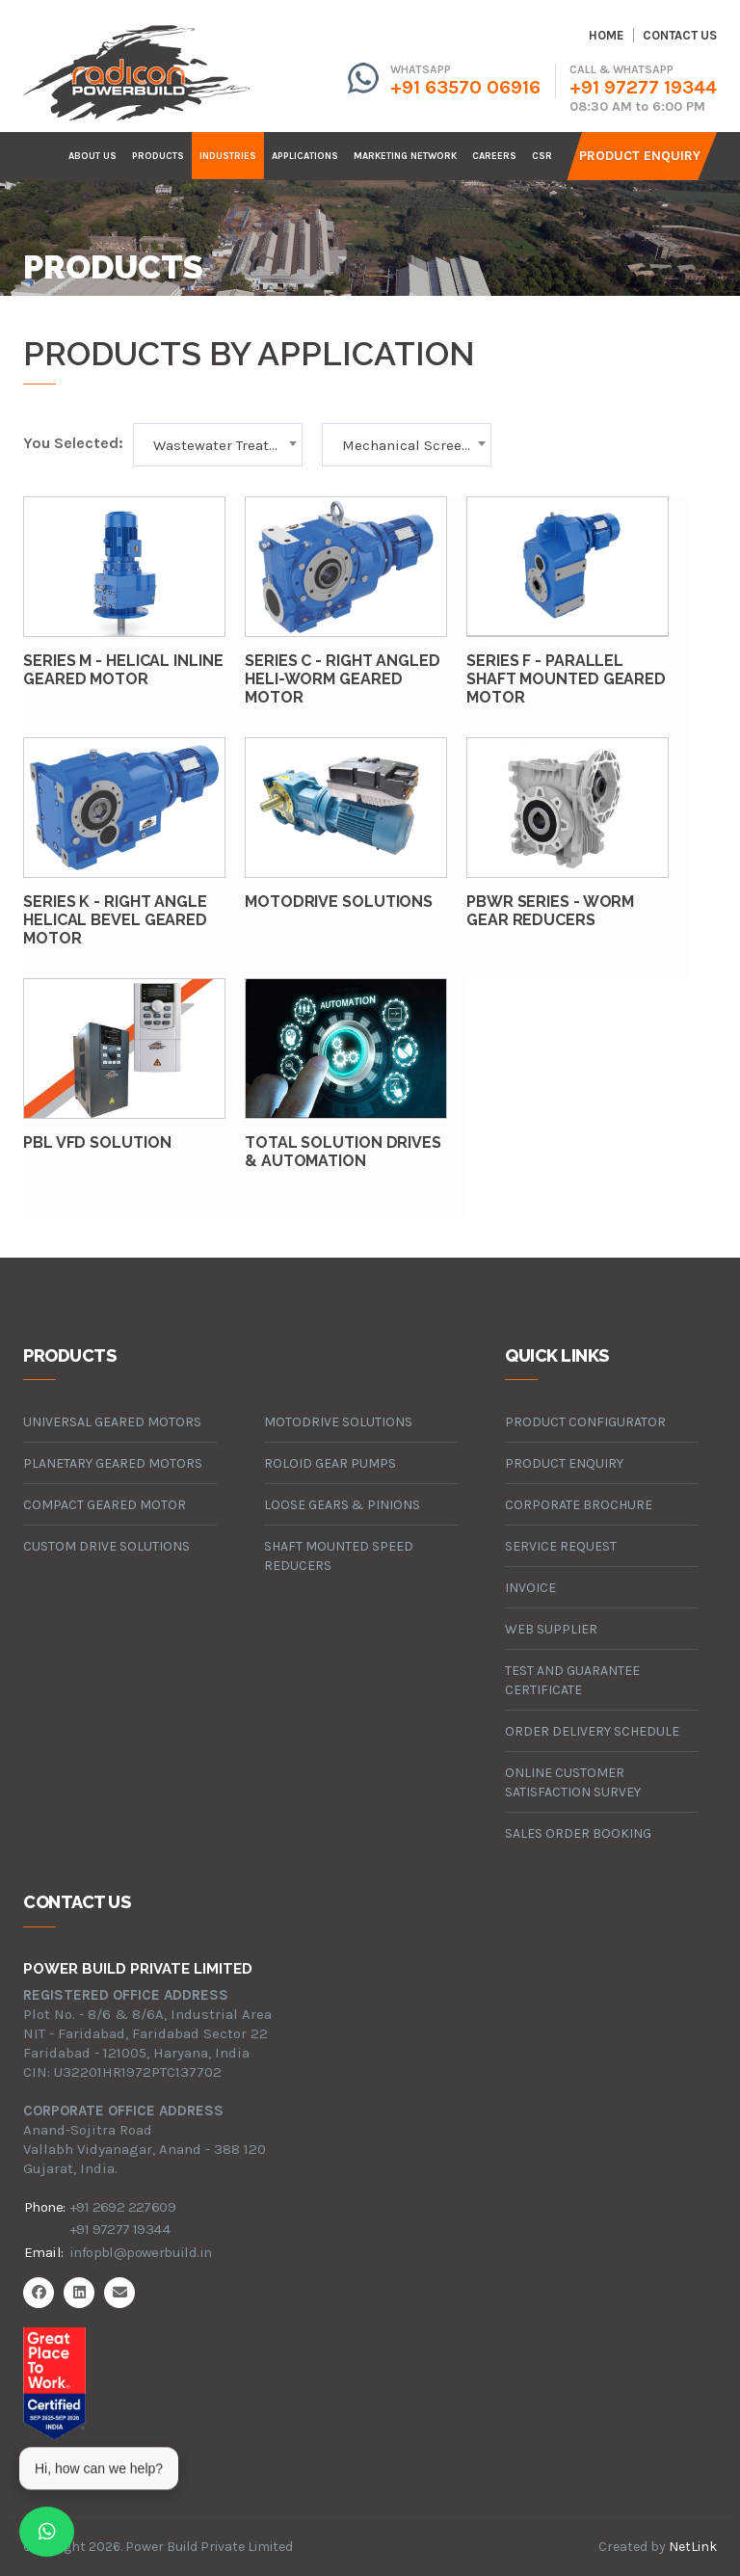 The width and height of the screenshot is (740, 2576). Describe the element at coordinates (405, 156) in the screenshot. I see `Marketing Network` at that location.